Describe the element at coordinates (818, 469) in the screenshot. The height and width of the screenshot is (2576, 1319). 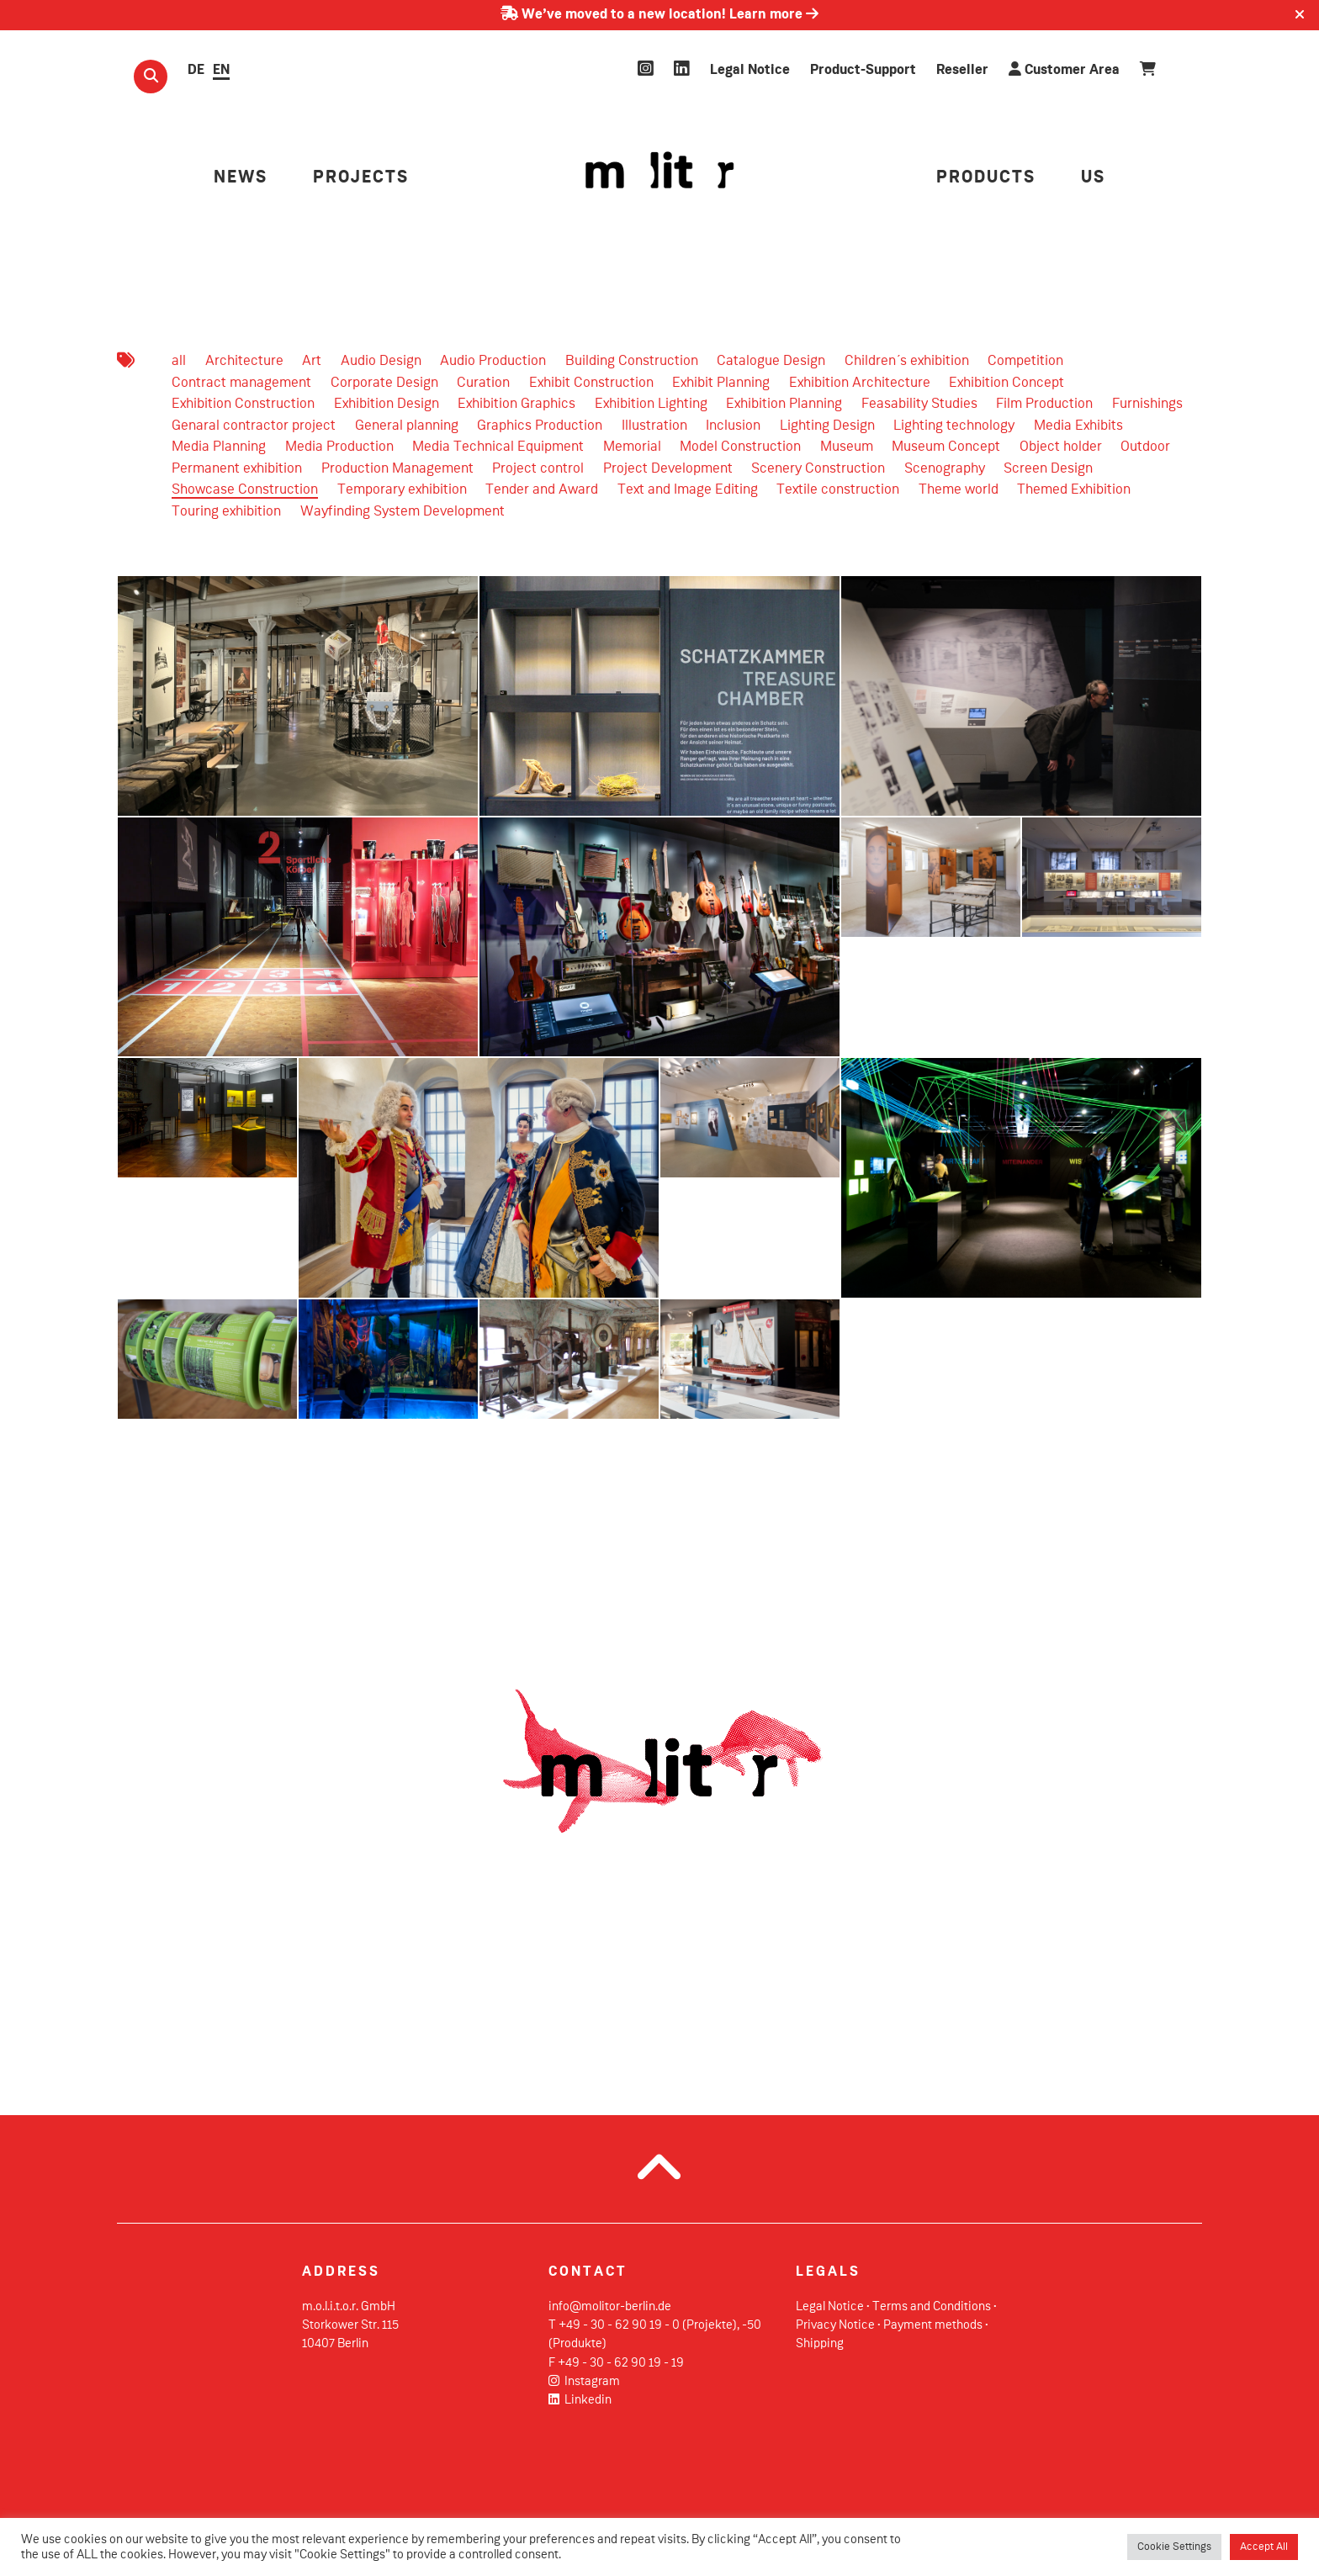
I see `Scenery Construction` at that location.